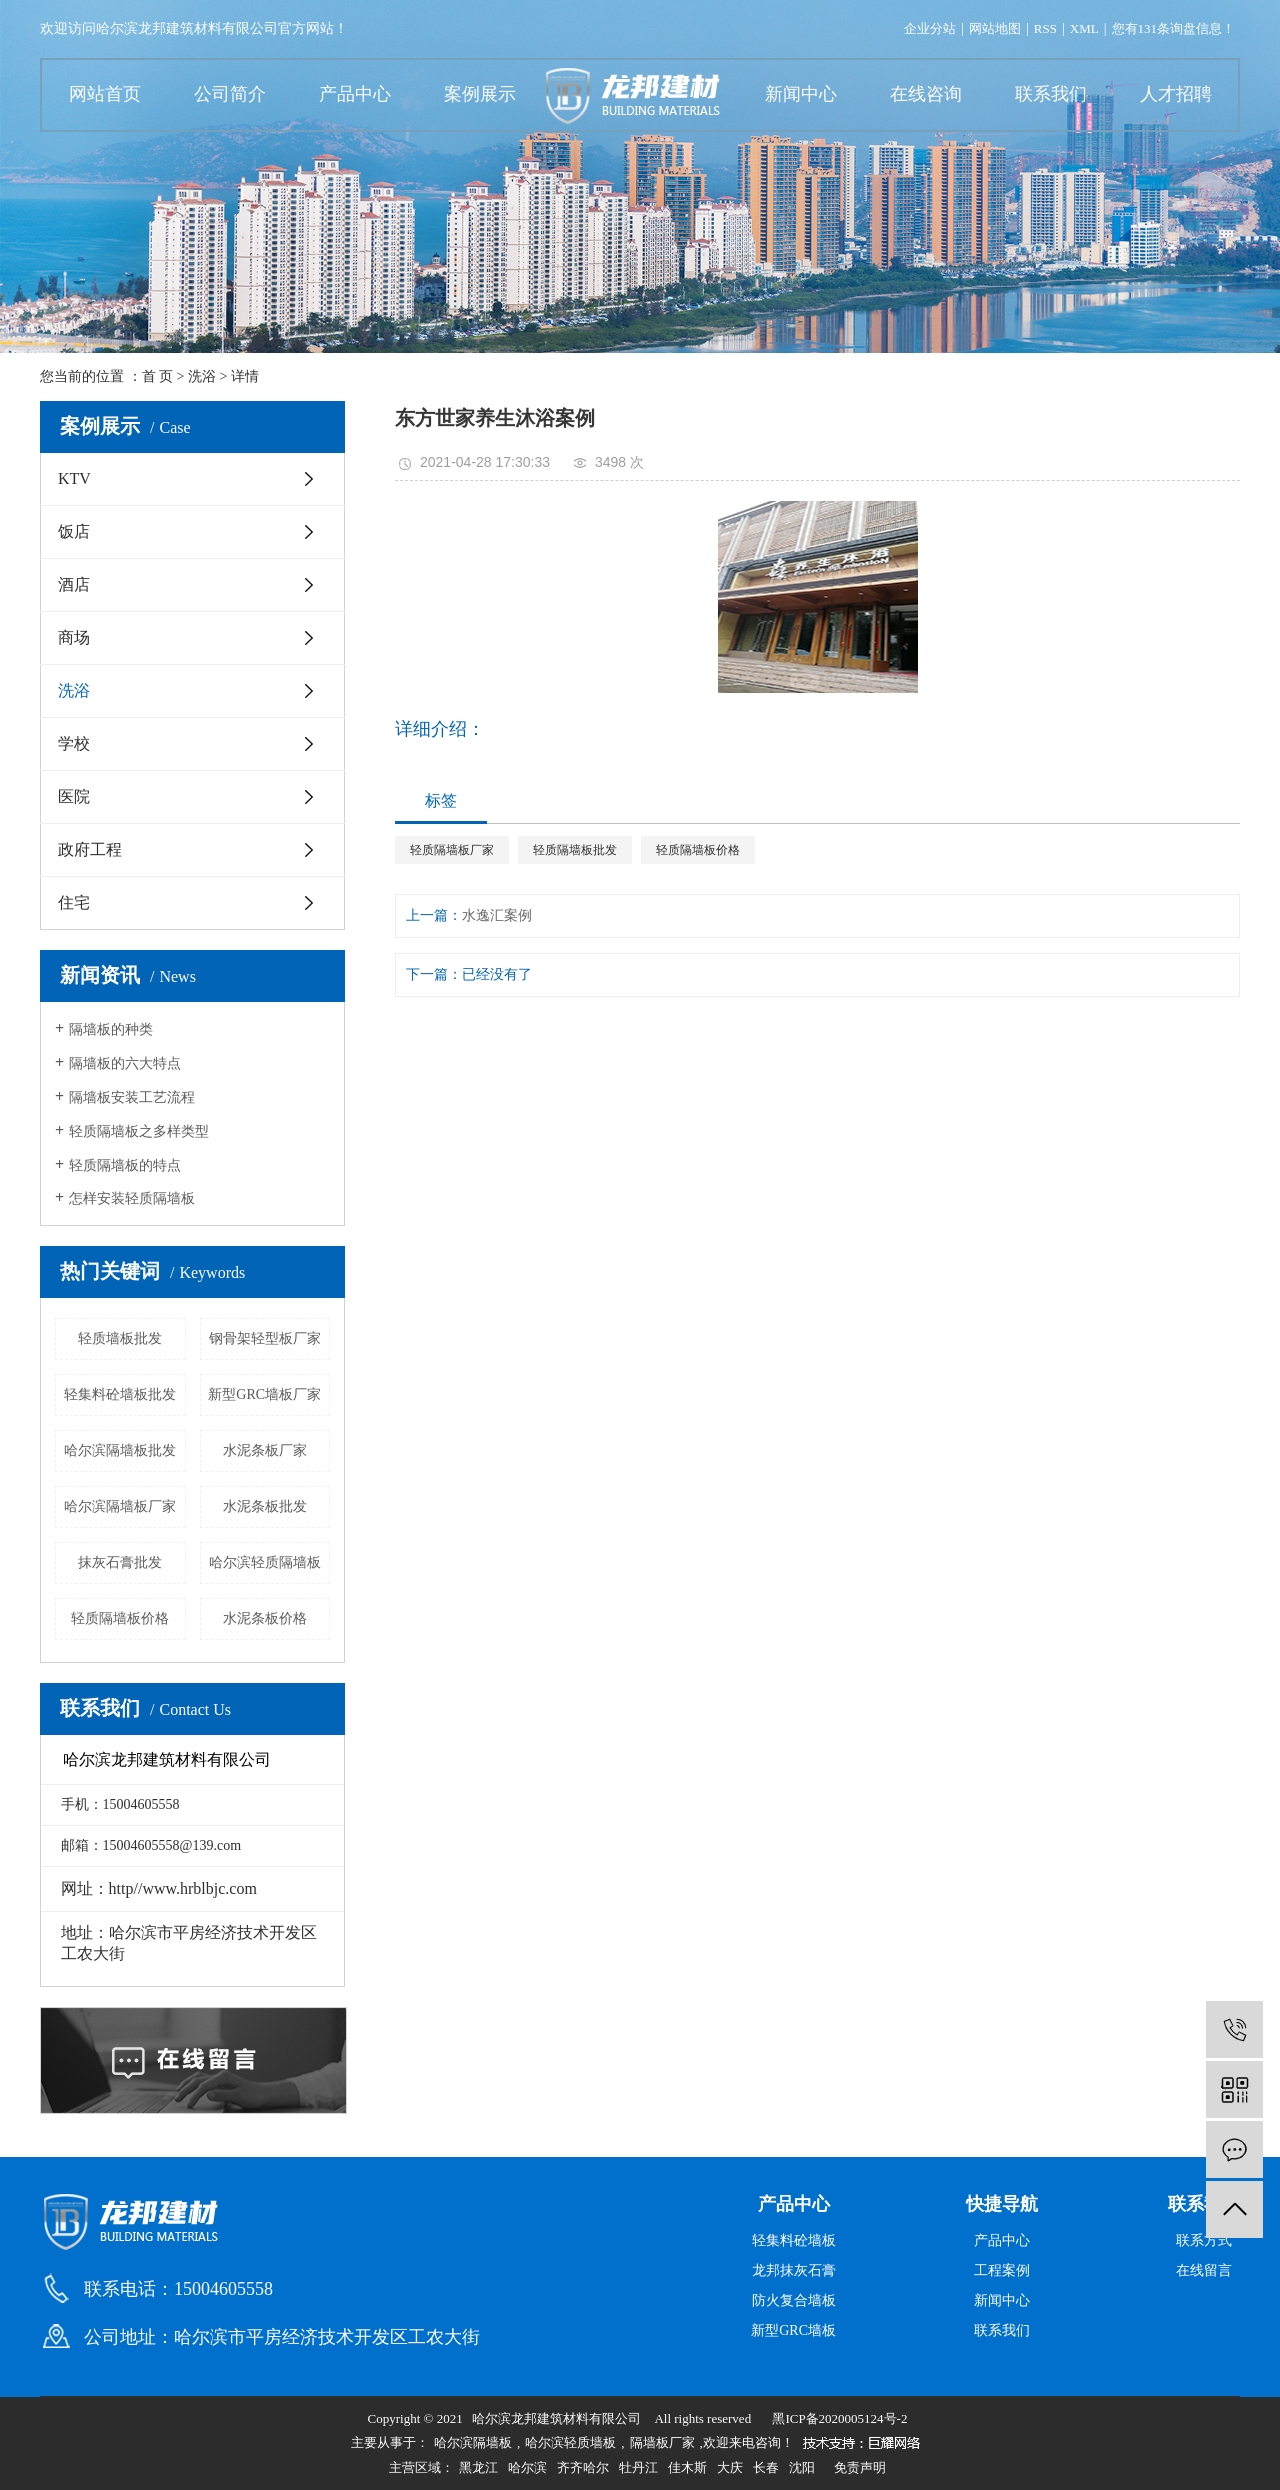 This screenshot has height=2490, width=1280. Describe the element at coordinates (265, 1618) in the screenshot. I see `水泥条板价格` at that location.